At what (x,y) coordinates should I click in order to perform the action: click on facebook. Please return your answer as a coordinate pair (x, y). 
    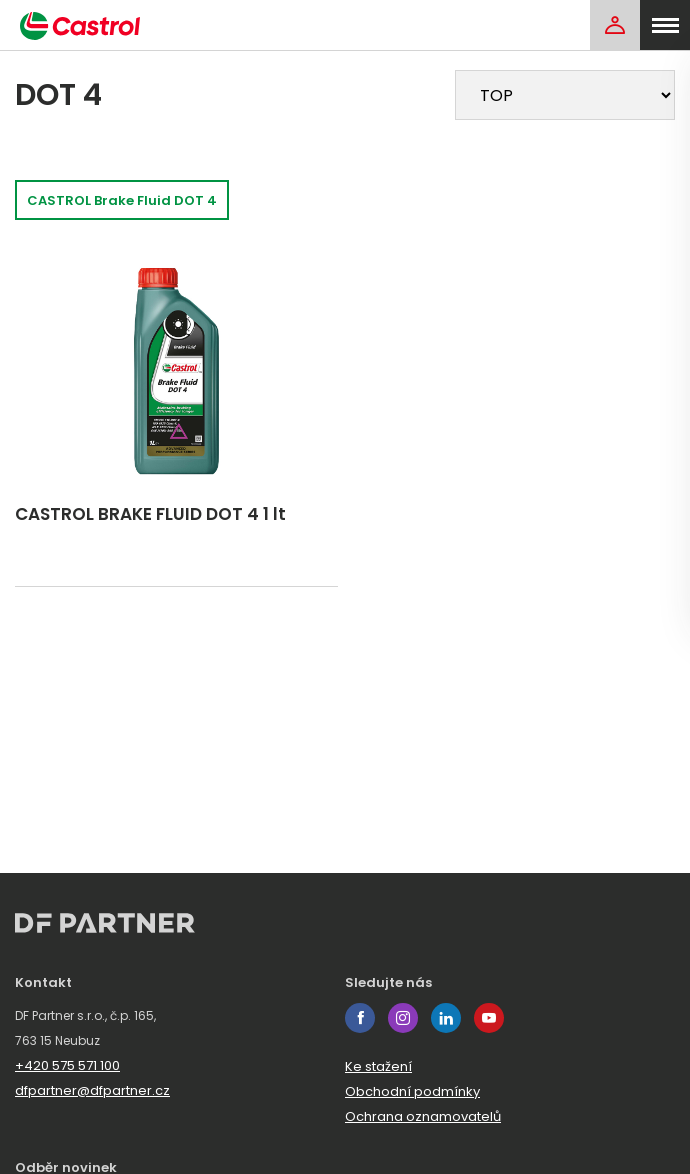
    Looking at the image, I should click on (360, 1018).